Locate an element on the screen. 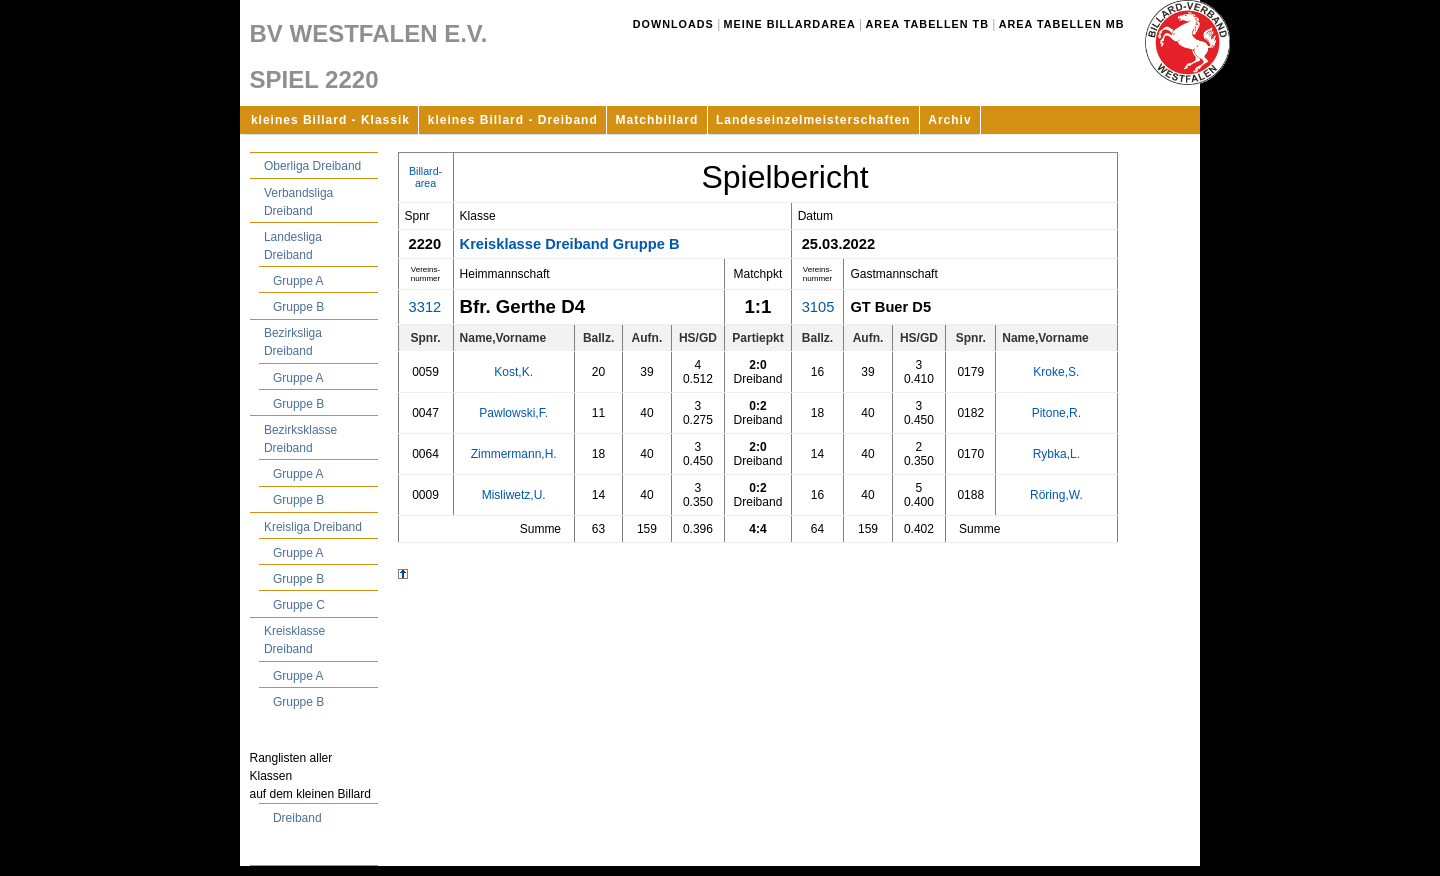 The height and width of the screenshot is (876, 1440). 3312 is located at coordinates (425, 307).